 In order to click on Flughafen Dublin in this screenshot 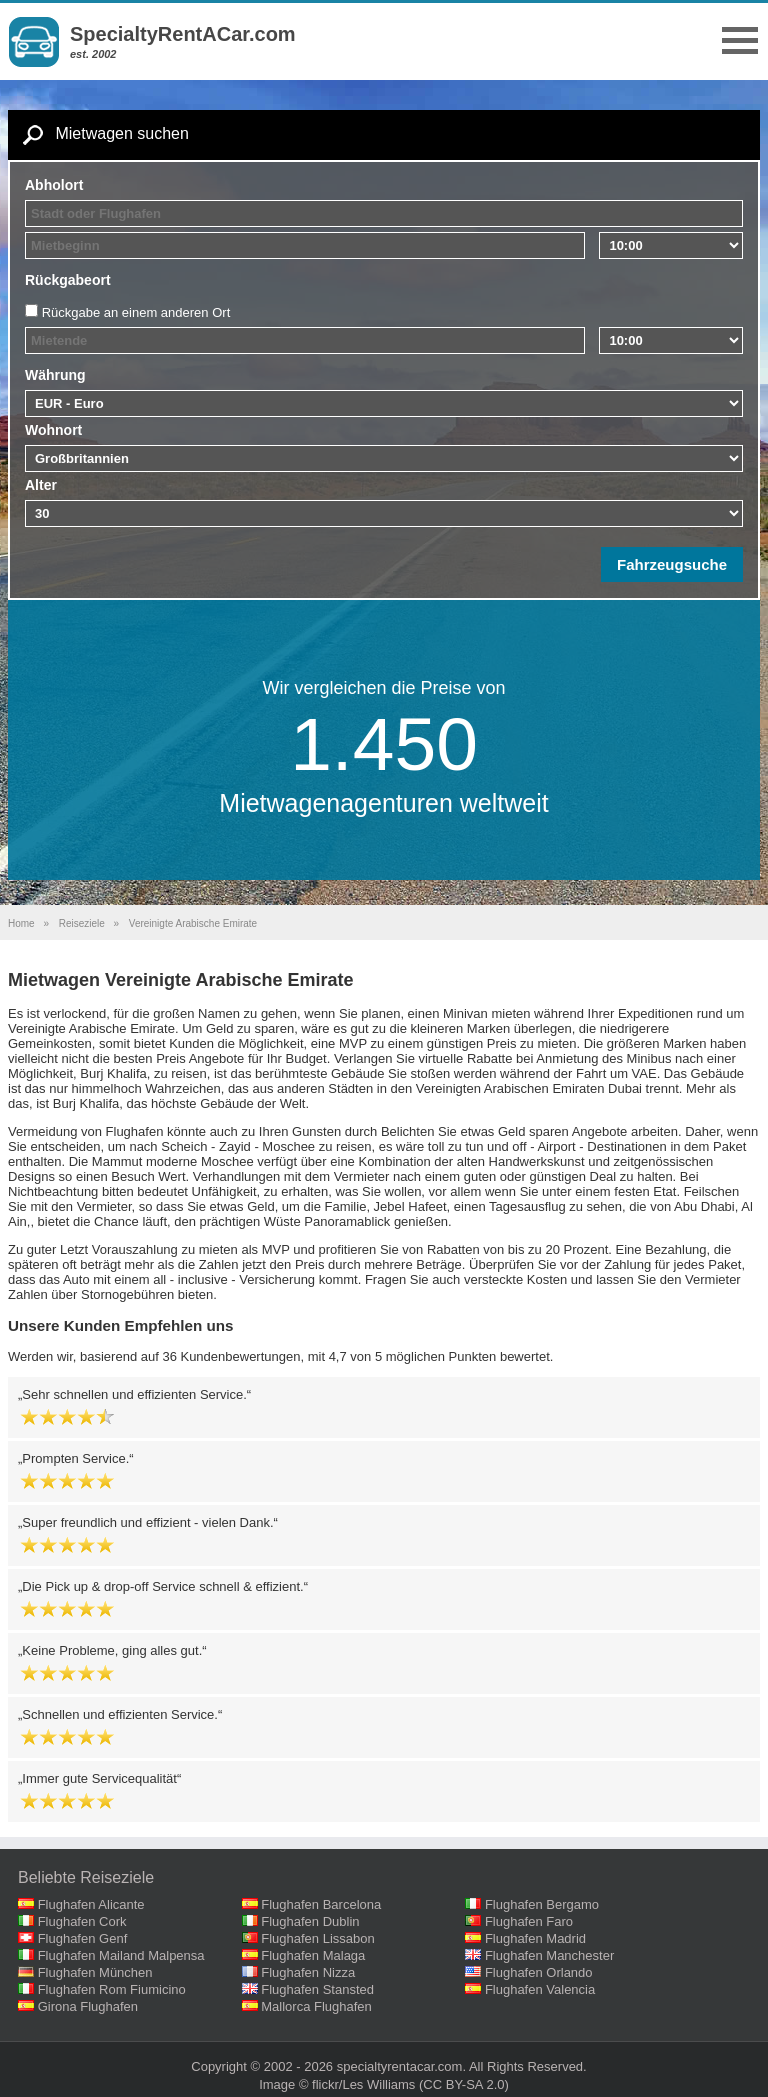, I will do `click(310, 1921)`.